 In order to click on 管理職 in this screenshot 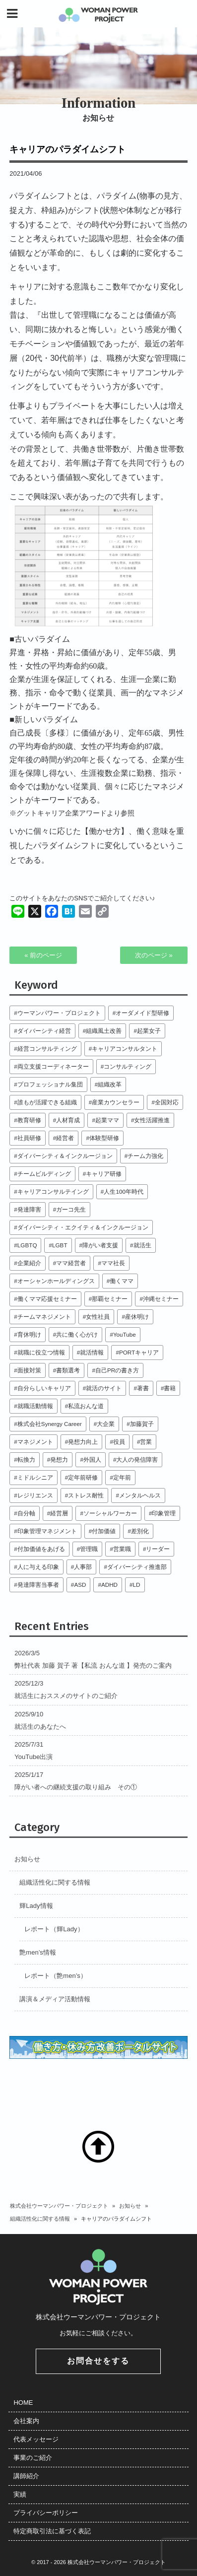, I will do `click(89, 1549)`.